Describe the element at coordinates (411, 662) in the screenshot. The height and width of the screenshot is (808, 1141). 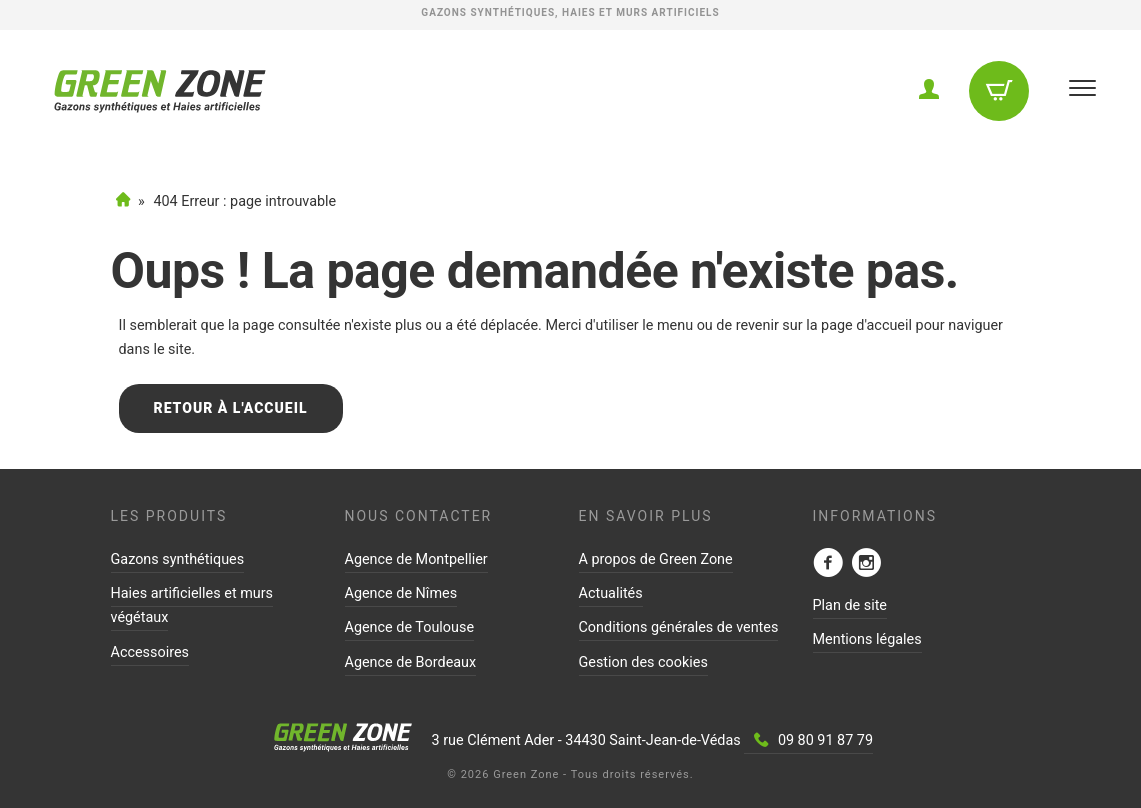
I see `Agence de Bordeaux` at that location.